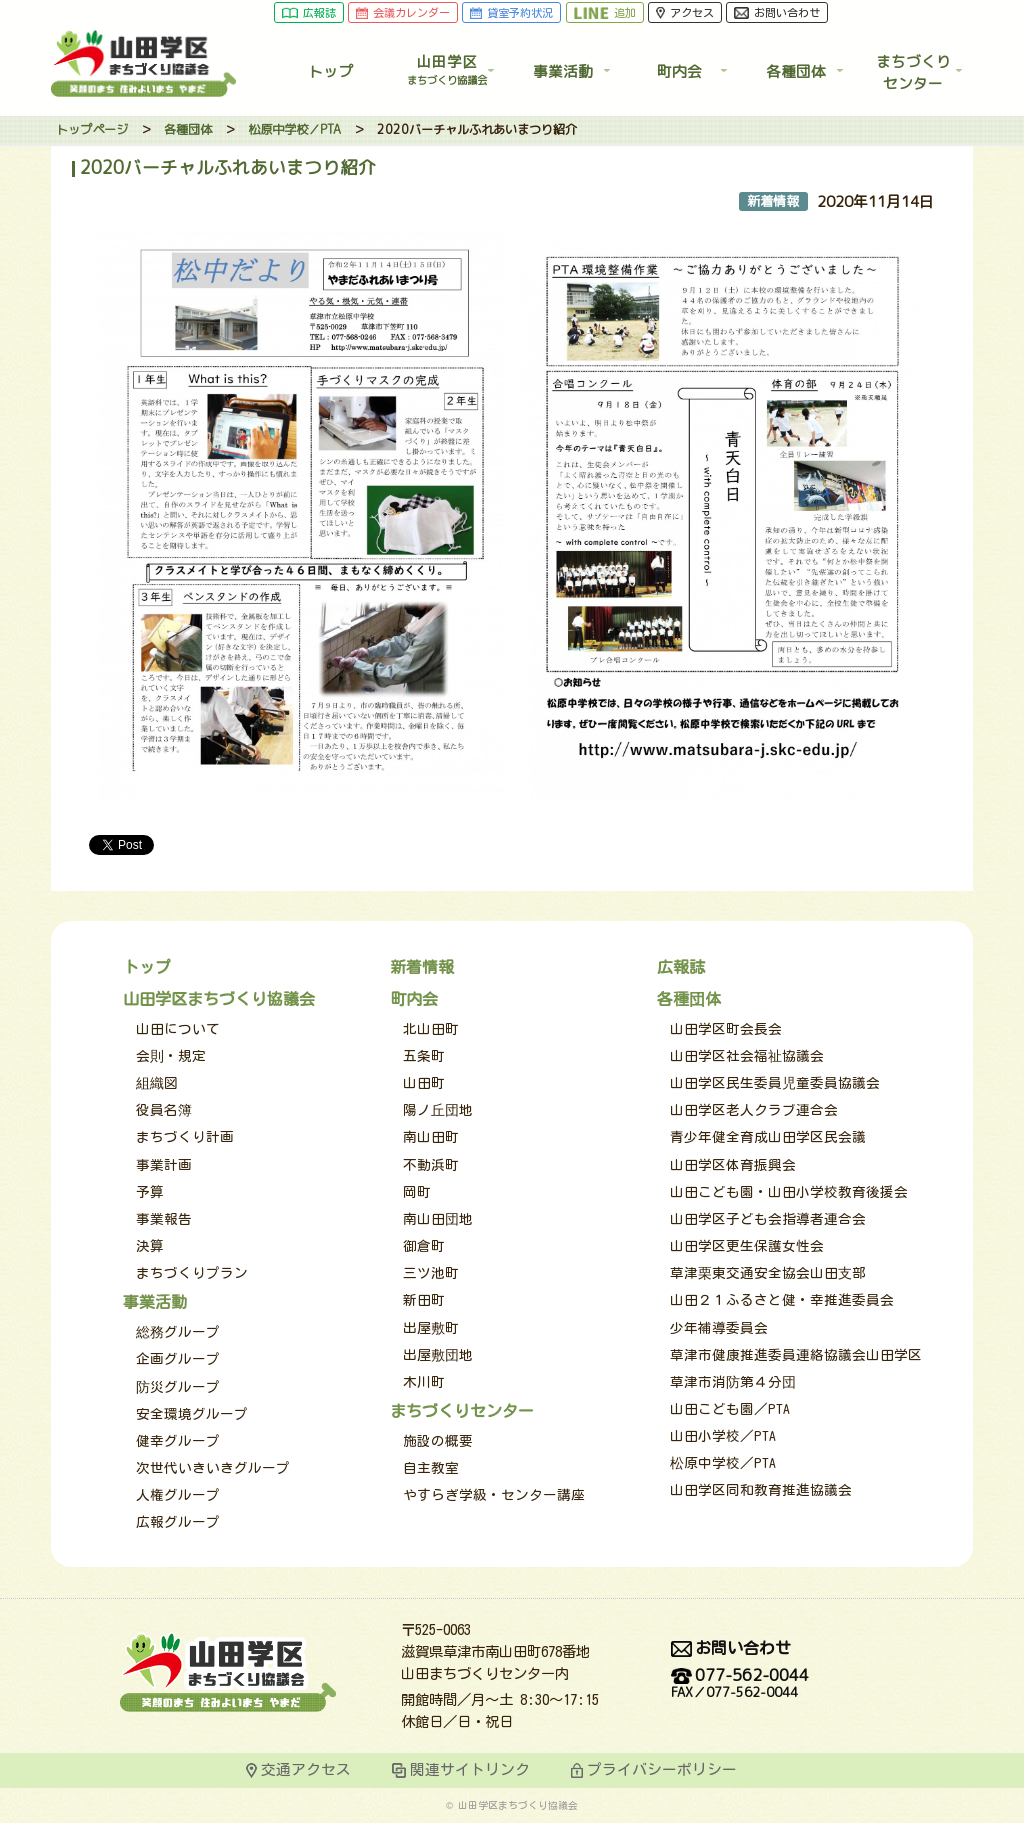 The width and height of the screenshot is (1024, 1823). Describe the element at coordinates (330, 71) in the screenshot. I see `トップ` at that location.